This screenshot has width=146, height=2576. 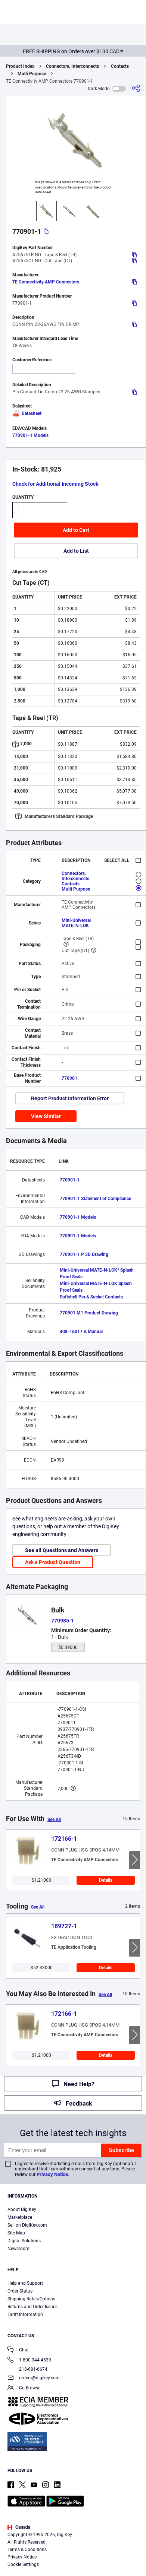 I want to click on See all Questions and Answers, so click(x=61, y=1550).